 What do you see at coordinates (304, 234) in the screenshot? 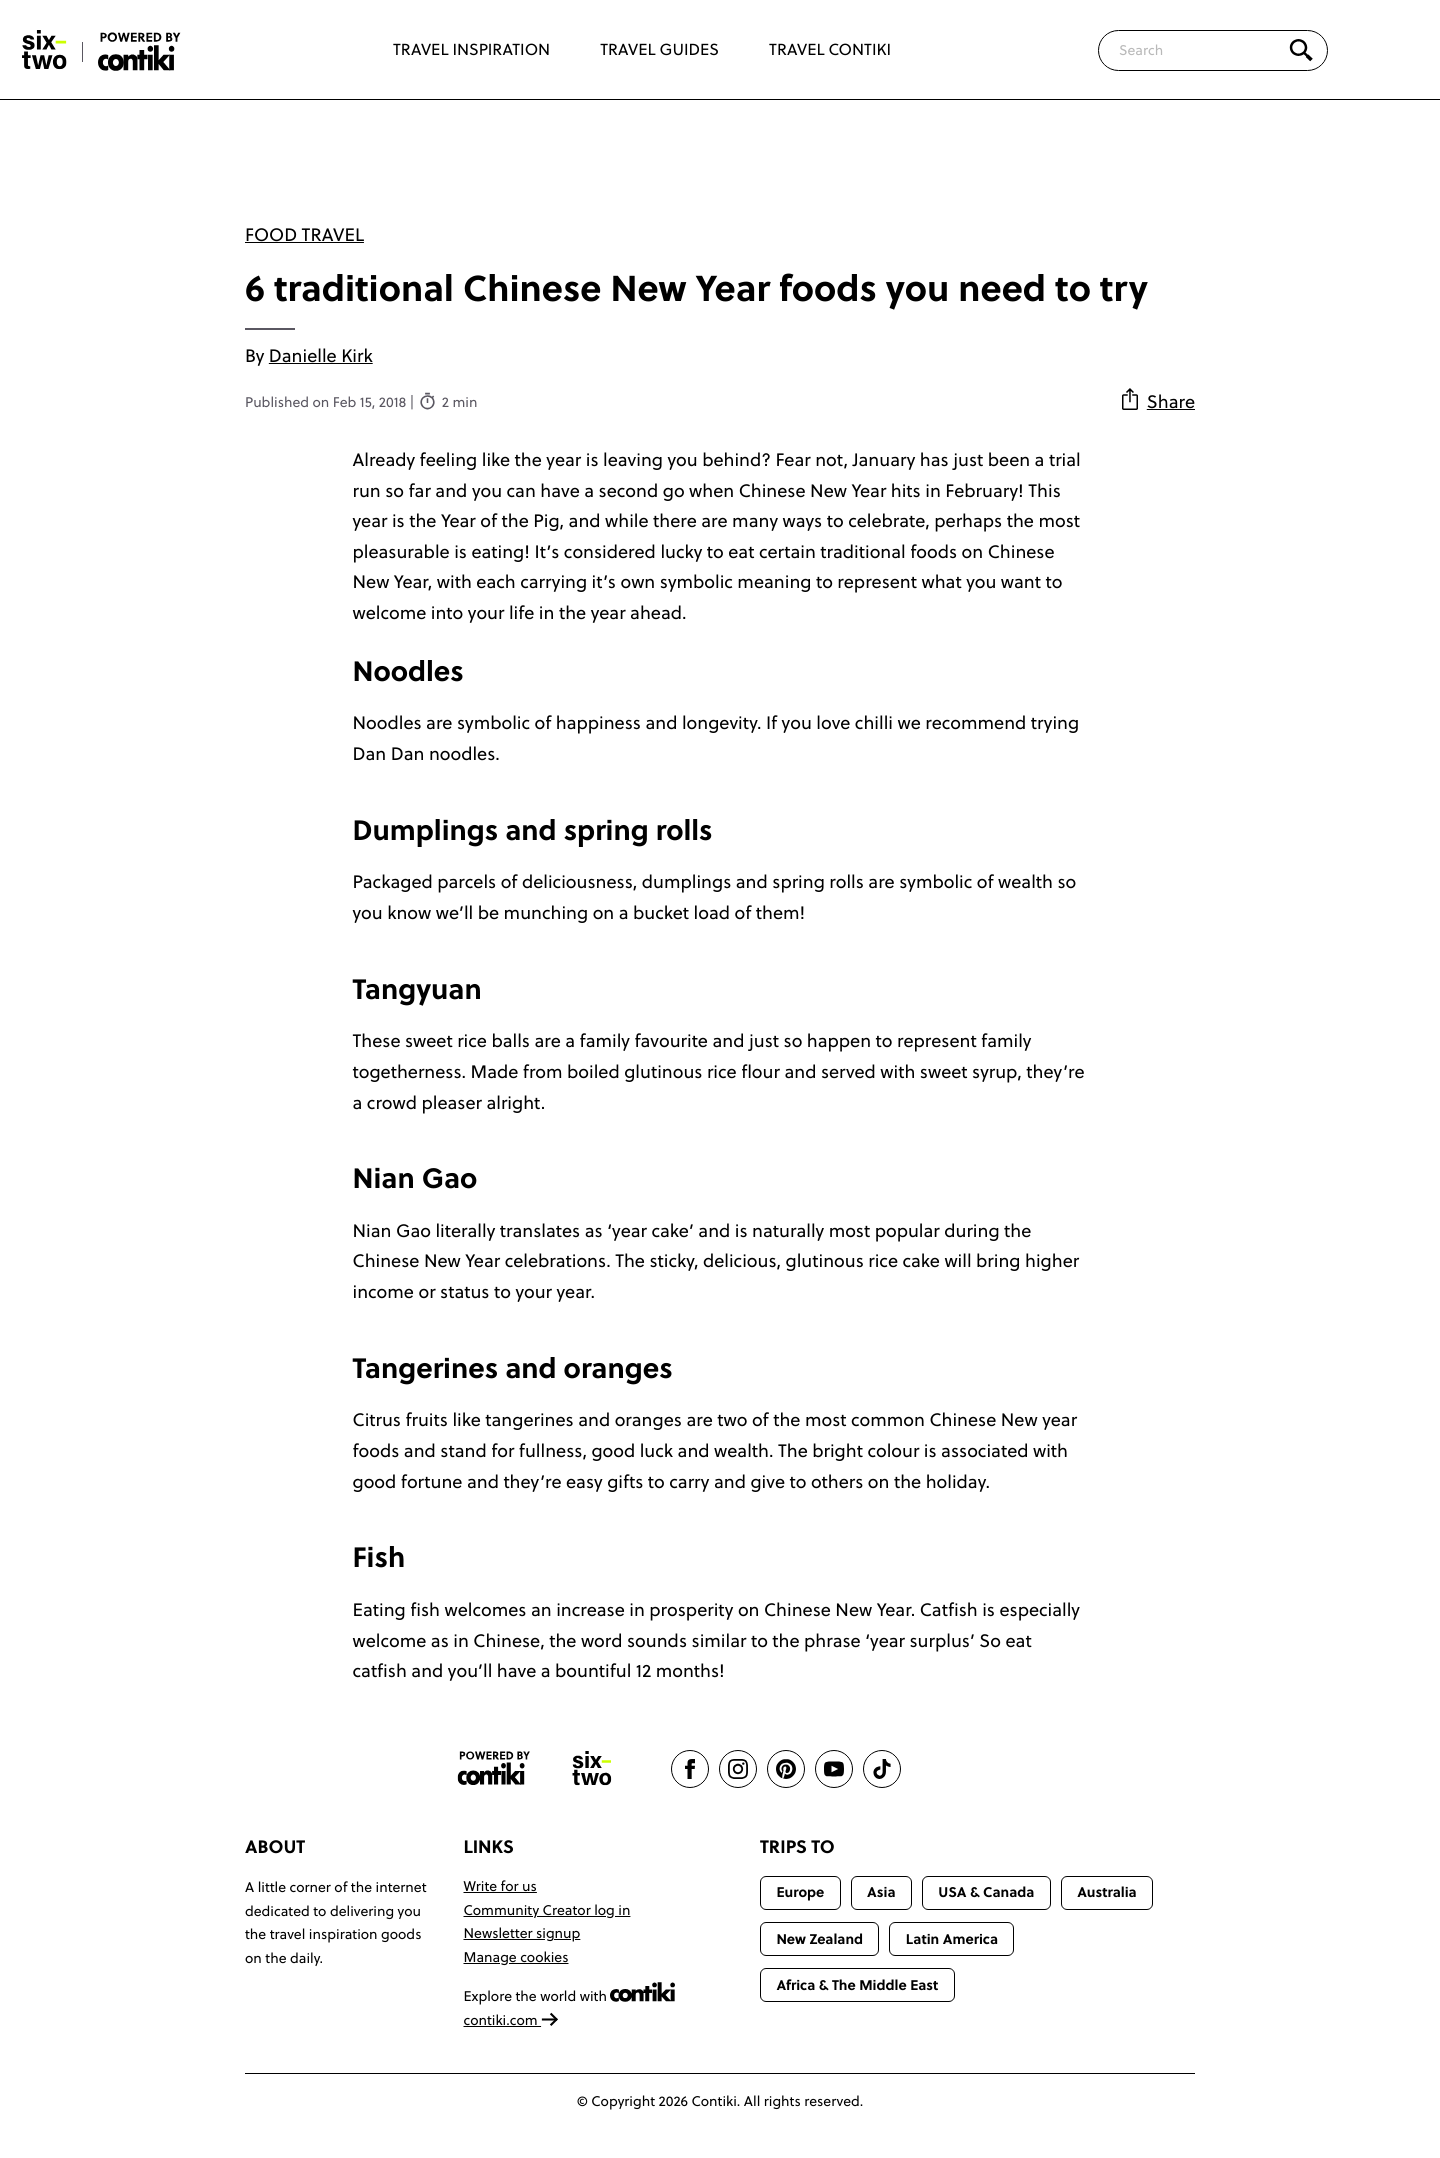
I see `Food travel` at bounding box center [304, 234].